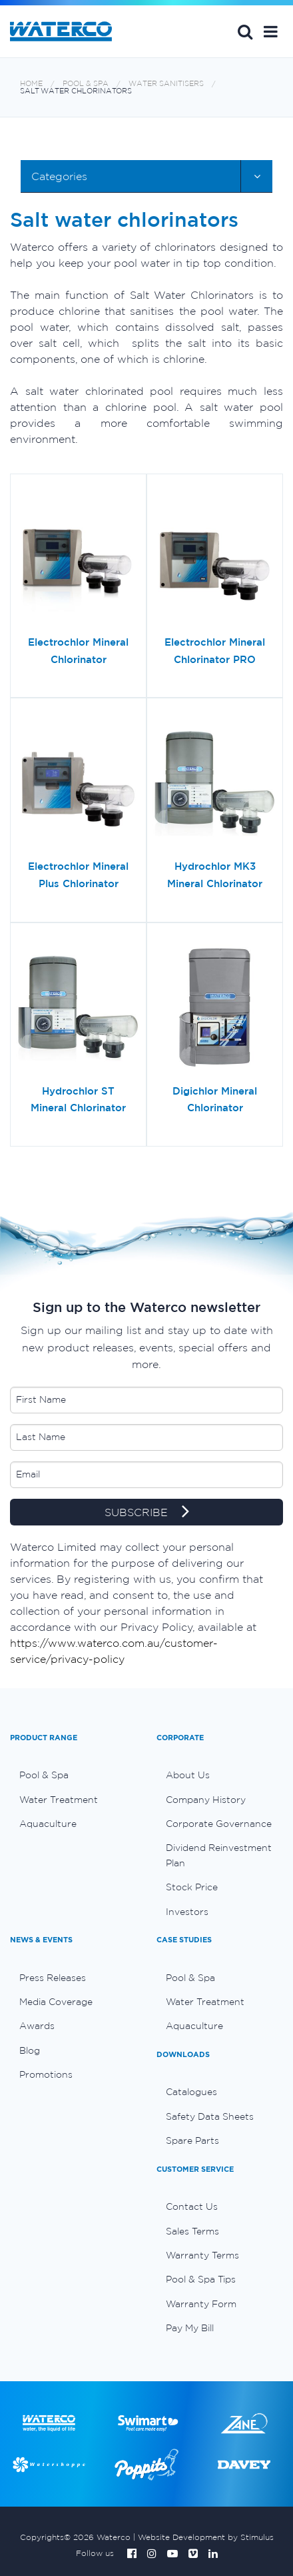 This screenshot has width=293, height=2576. What do you see at coordinates (29, 2050) in the screenshot?
I see `Blog` at bounding box center [29, 2050].